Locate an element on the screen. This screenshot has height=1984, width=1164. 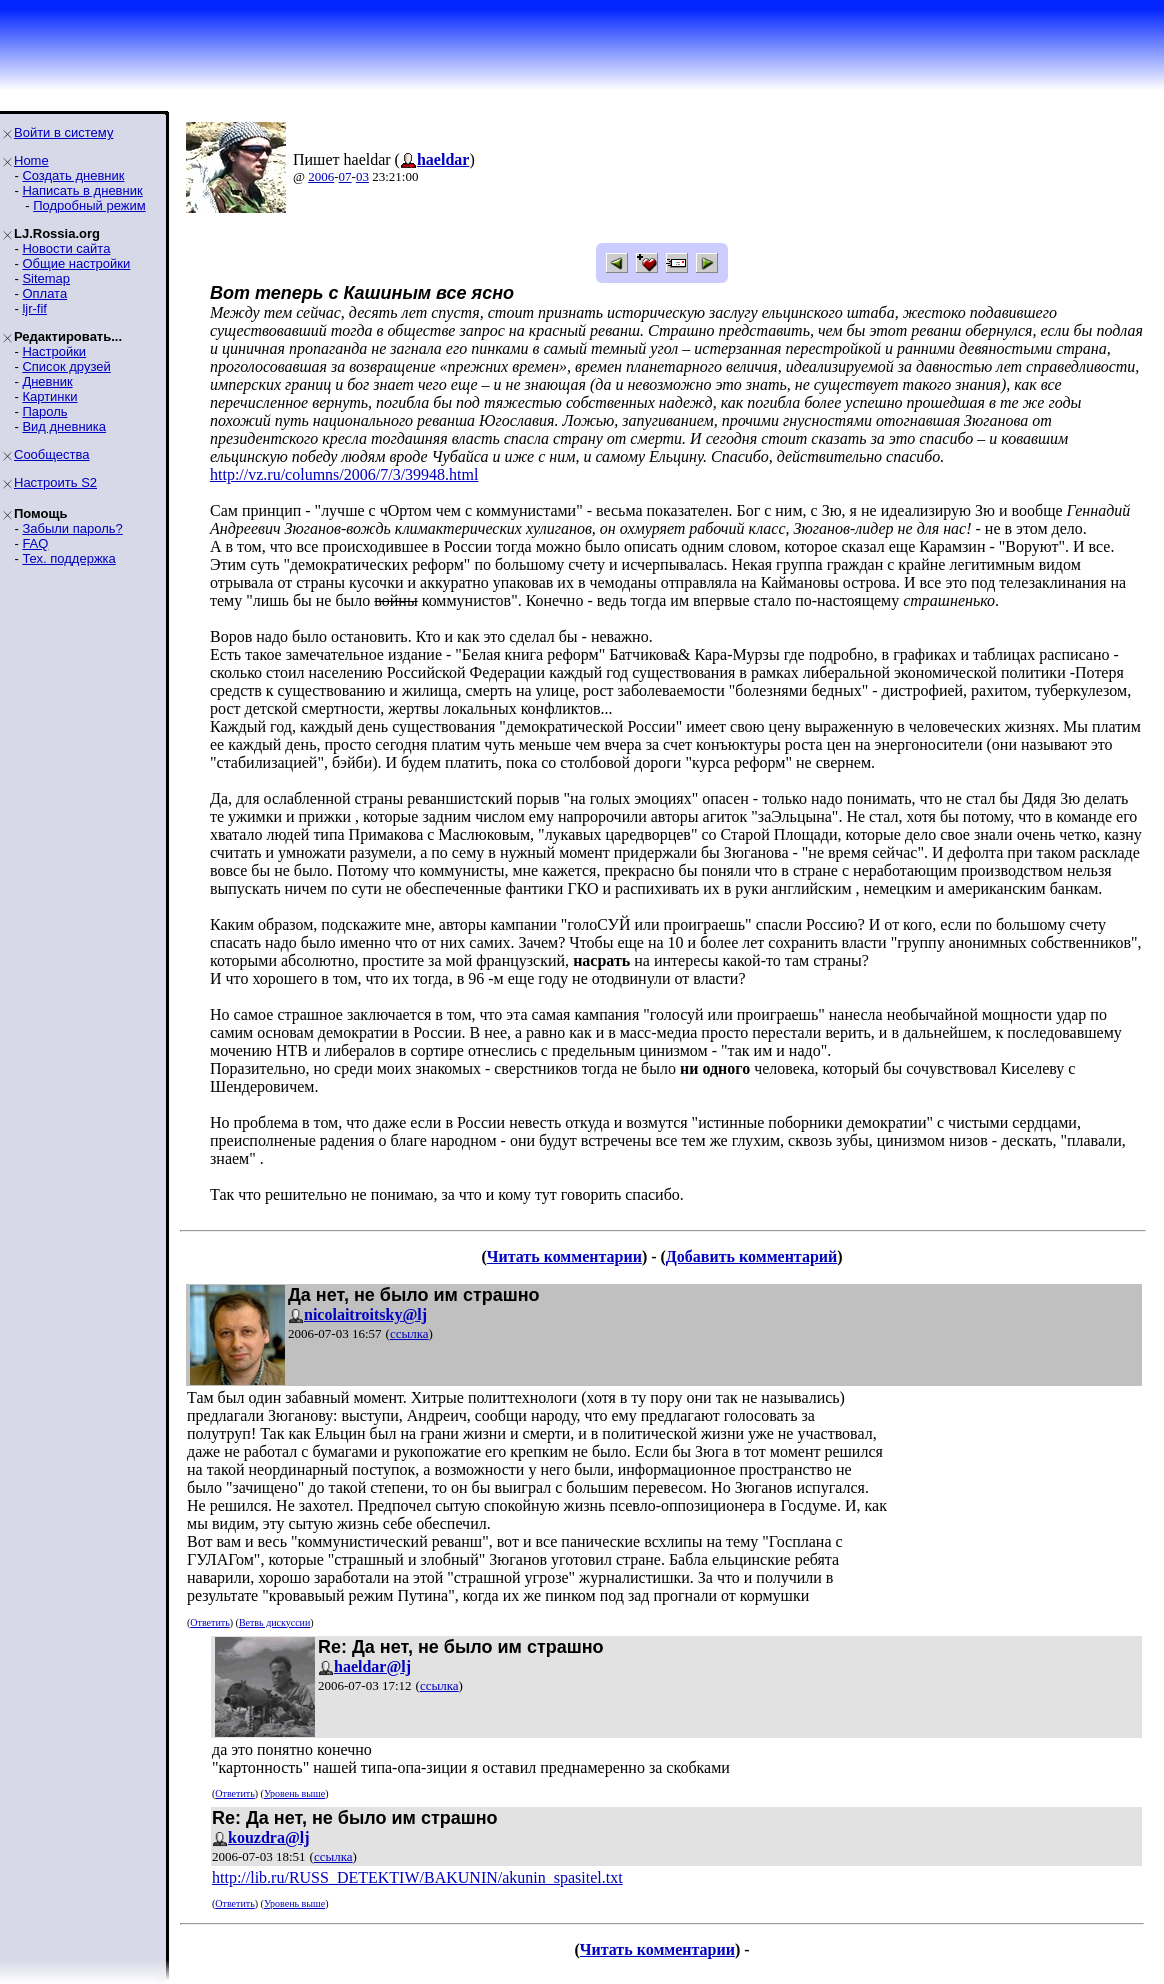
http://lib.ru/RUSS_DETEKTIW/BAKUNIN/akunin_spasitel.txt is located at coordinates (417, 1877).